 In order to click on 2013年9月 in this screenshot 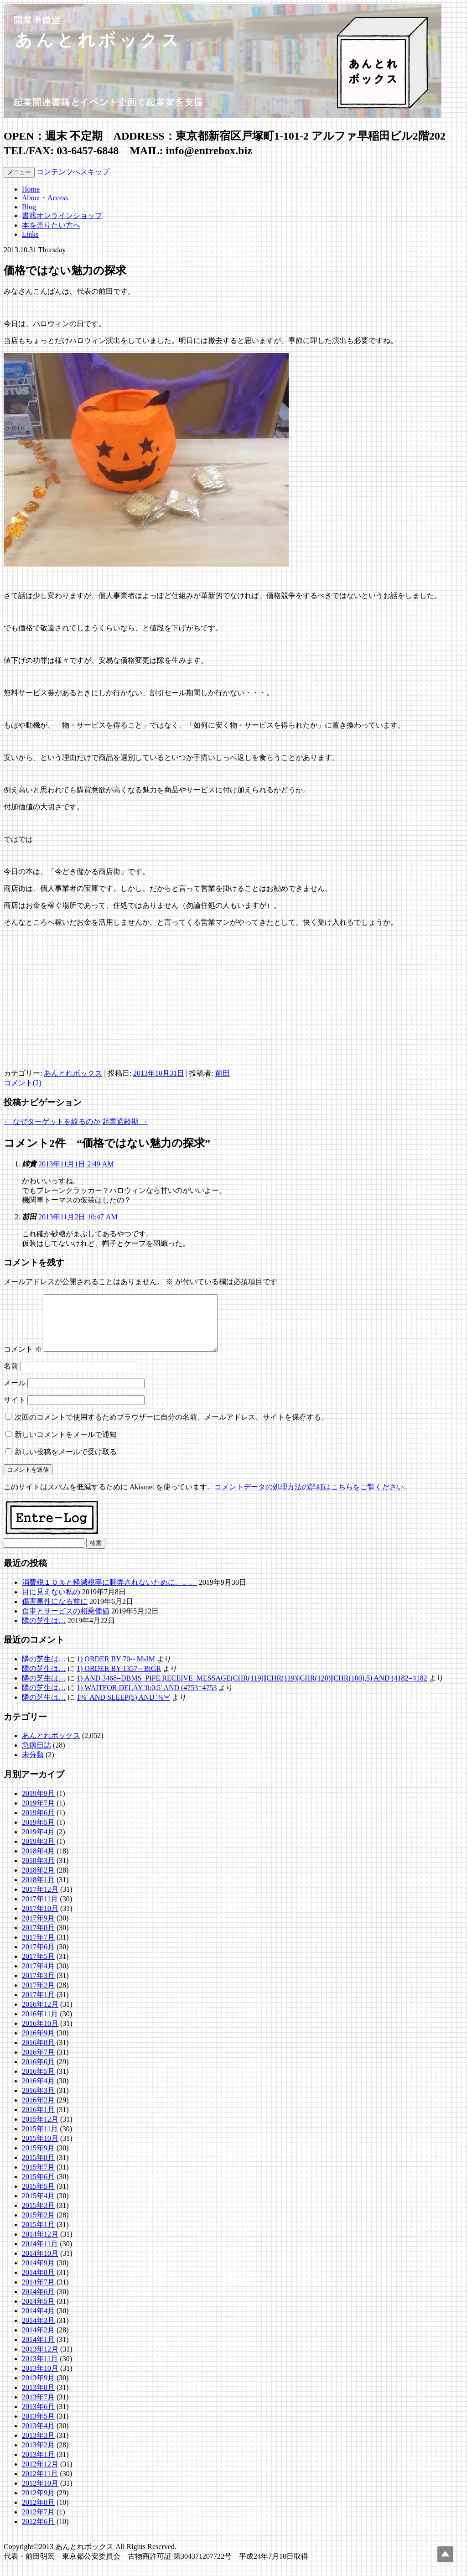, I will do `click(38, 2389)`.